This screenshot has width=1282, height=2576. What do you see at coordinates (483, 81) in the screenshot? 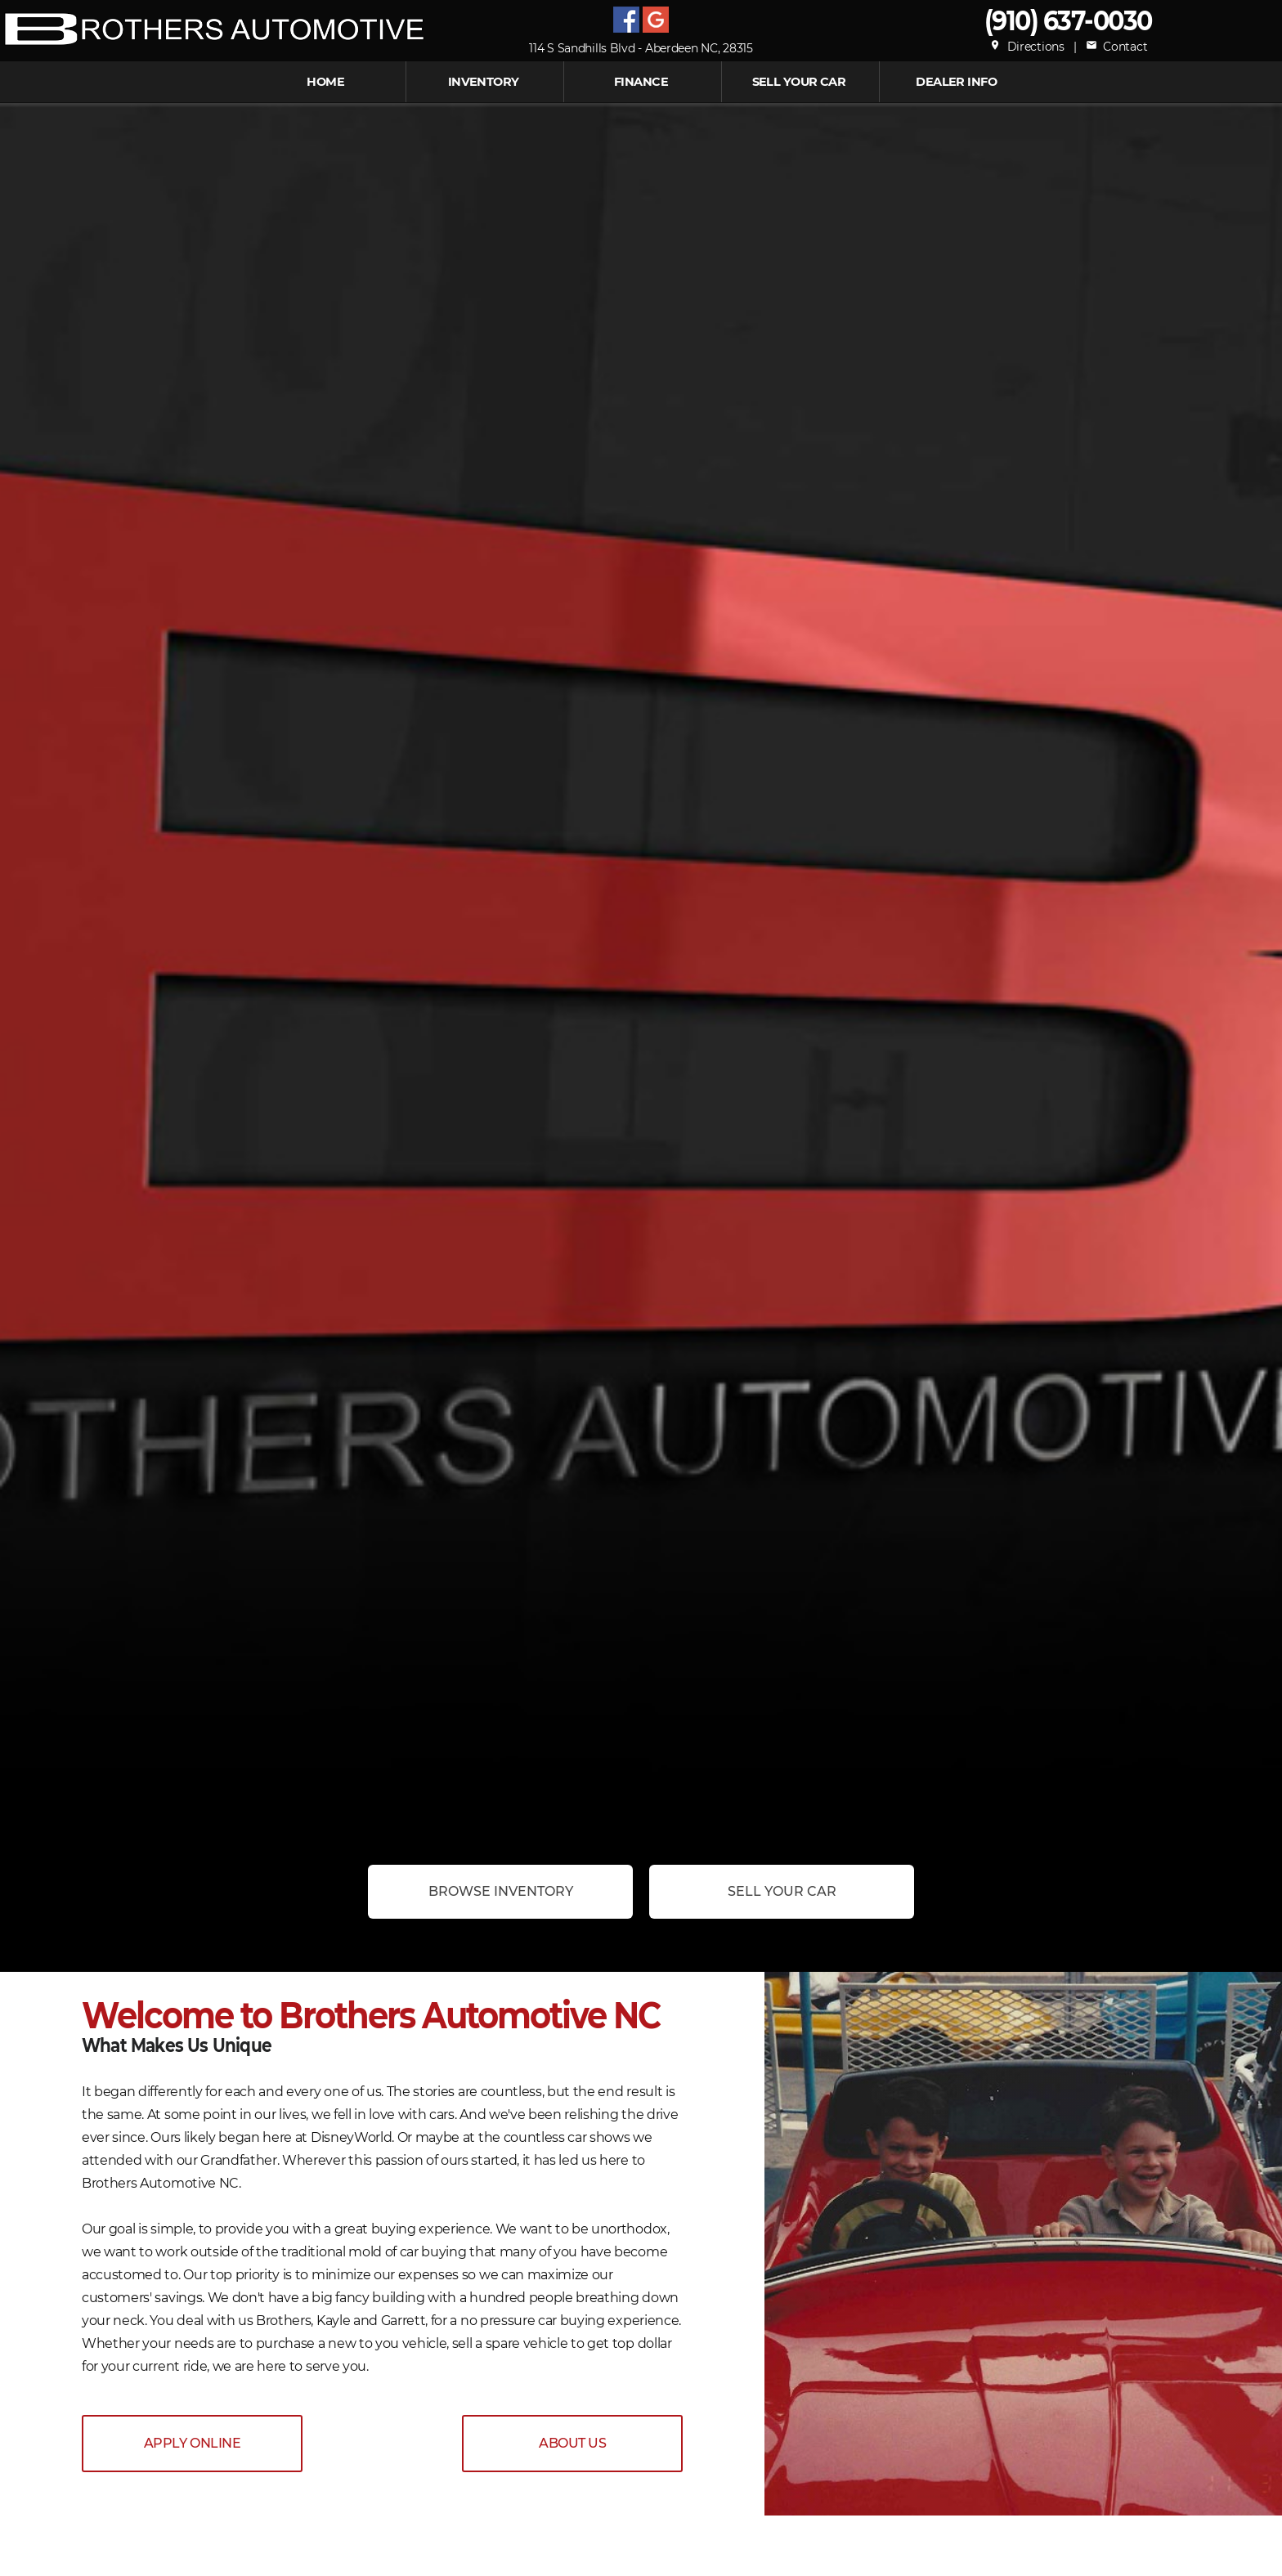
I see `INVENTORY` at bounding box center [483, 81].